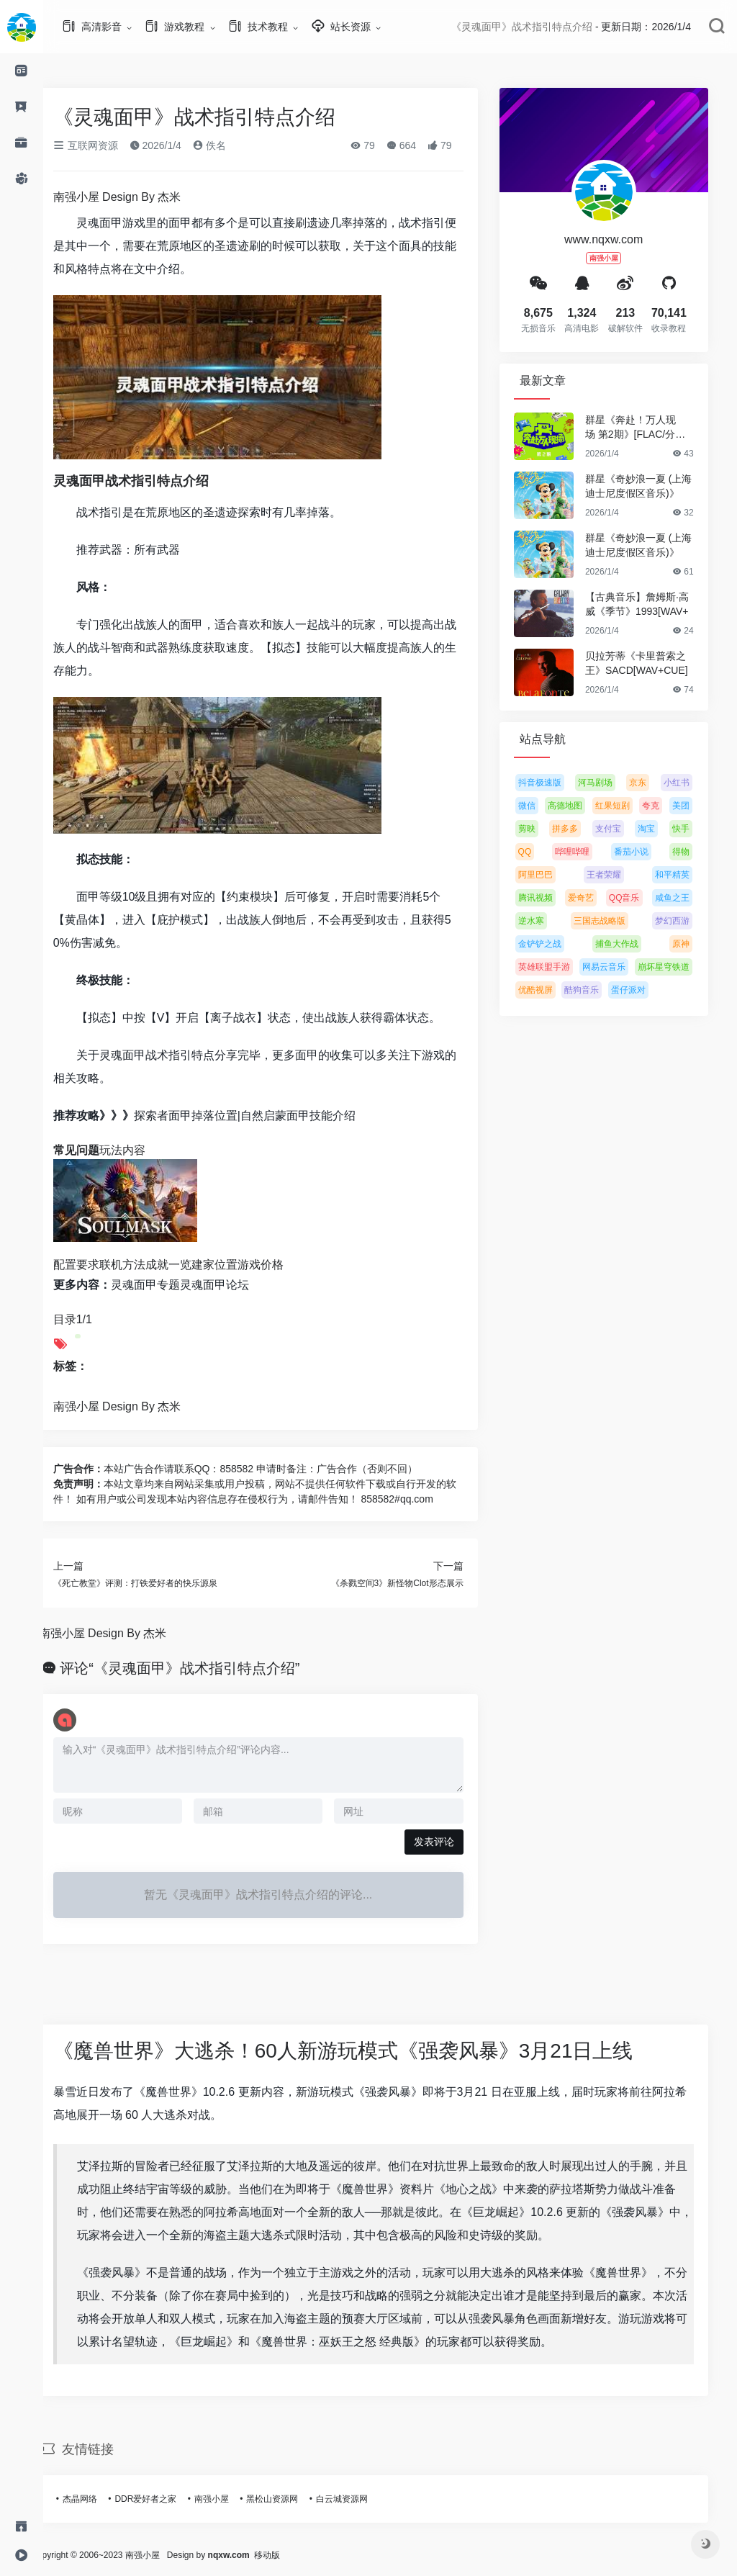 This screenshot has width=737, height=2576. Describe the element at coordinates (95, 1468) in the screenshot. I see `广告合作：` at that location.